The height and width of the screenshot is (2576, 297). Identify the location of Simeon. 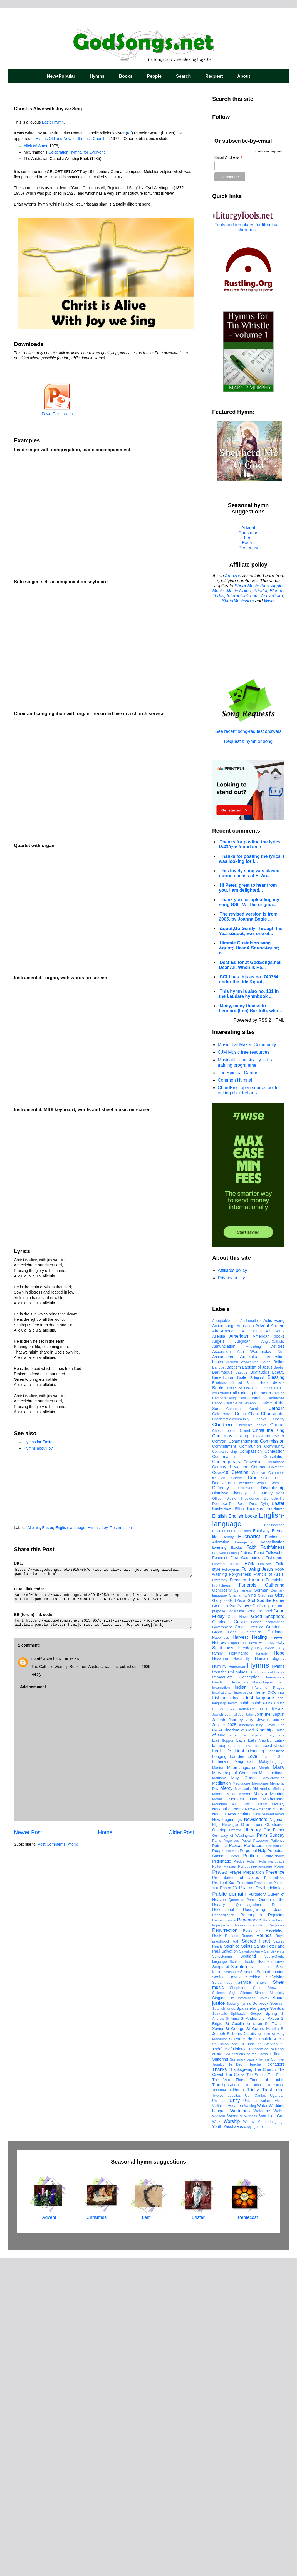
(261, 2310).